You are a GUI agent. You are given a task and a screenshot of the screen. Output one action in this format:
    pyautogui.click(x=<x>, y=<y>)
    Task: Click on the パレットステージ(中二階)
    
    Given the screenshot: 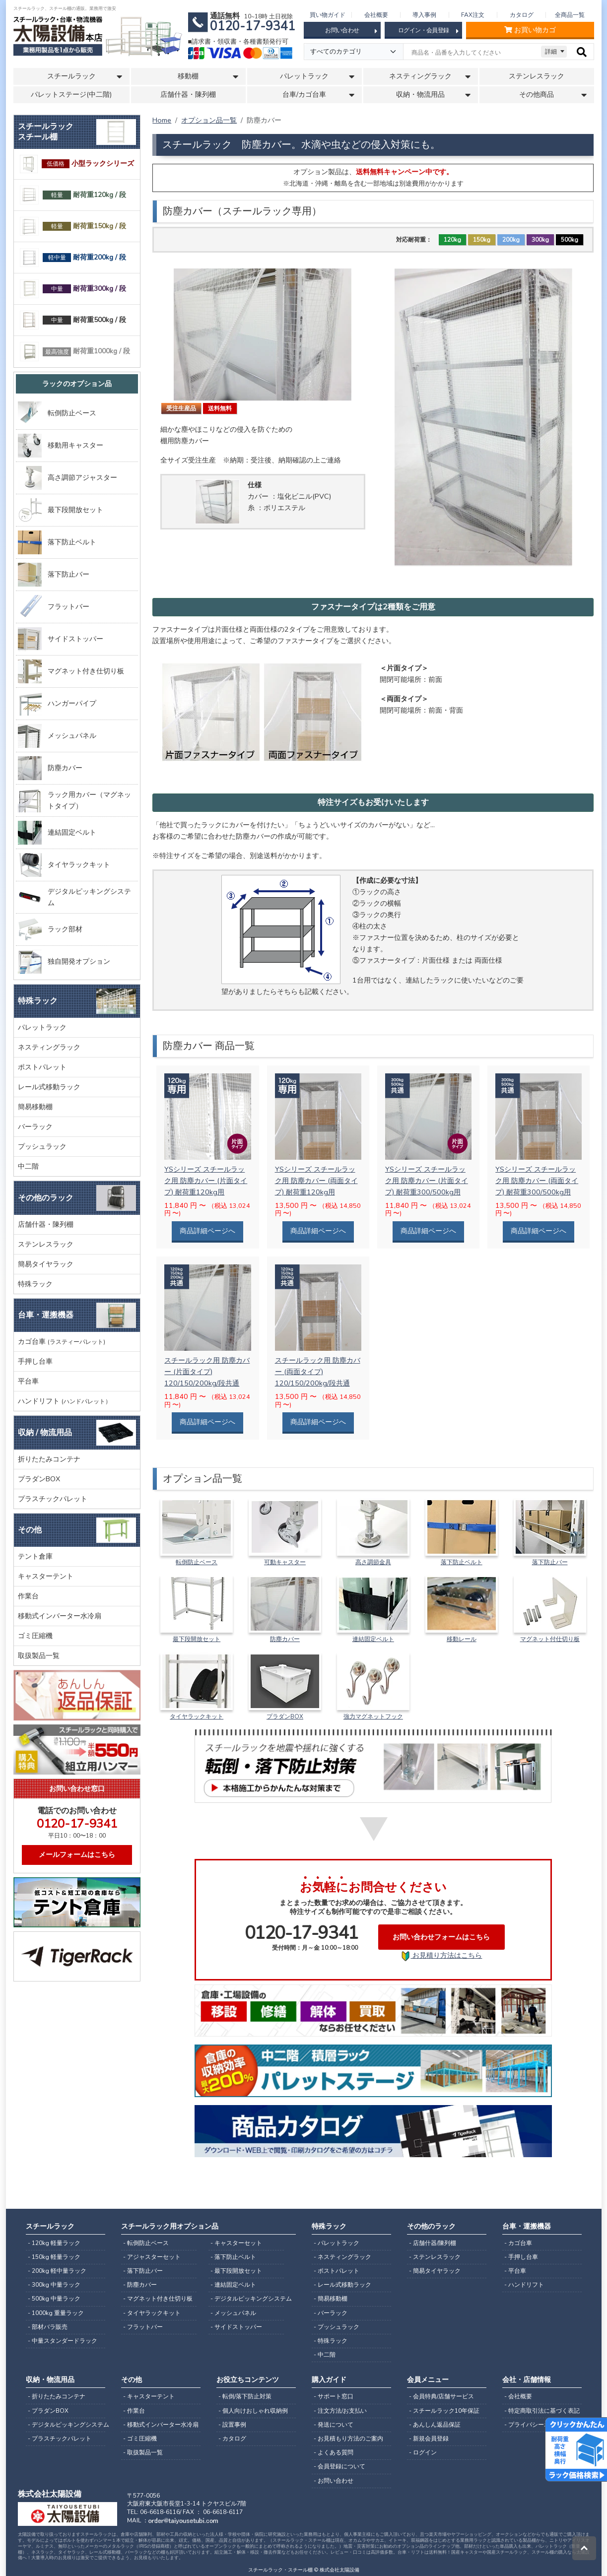 What is the action you would take?
    pyautogui.click(x=71, y=94)
    